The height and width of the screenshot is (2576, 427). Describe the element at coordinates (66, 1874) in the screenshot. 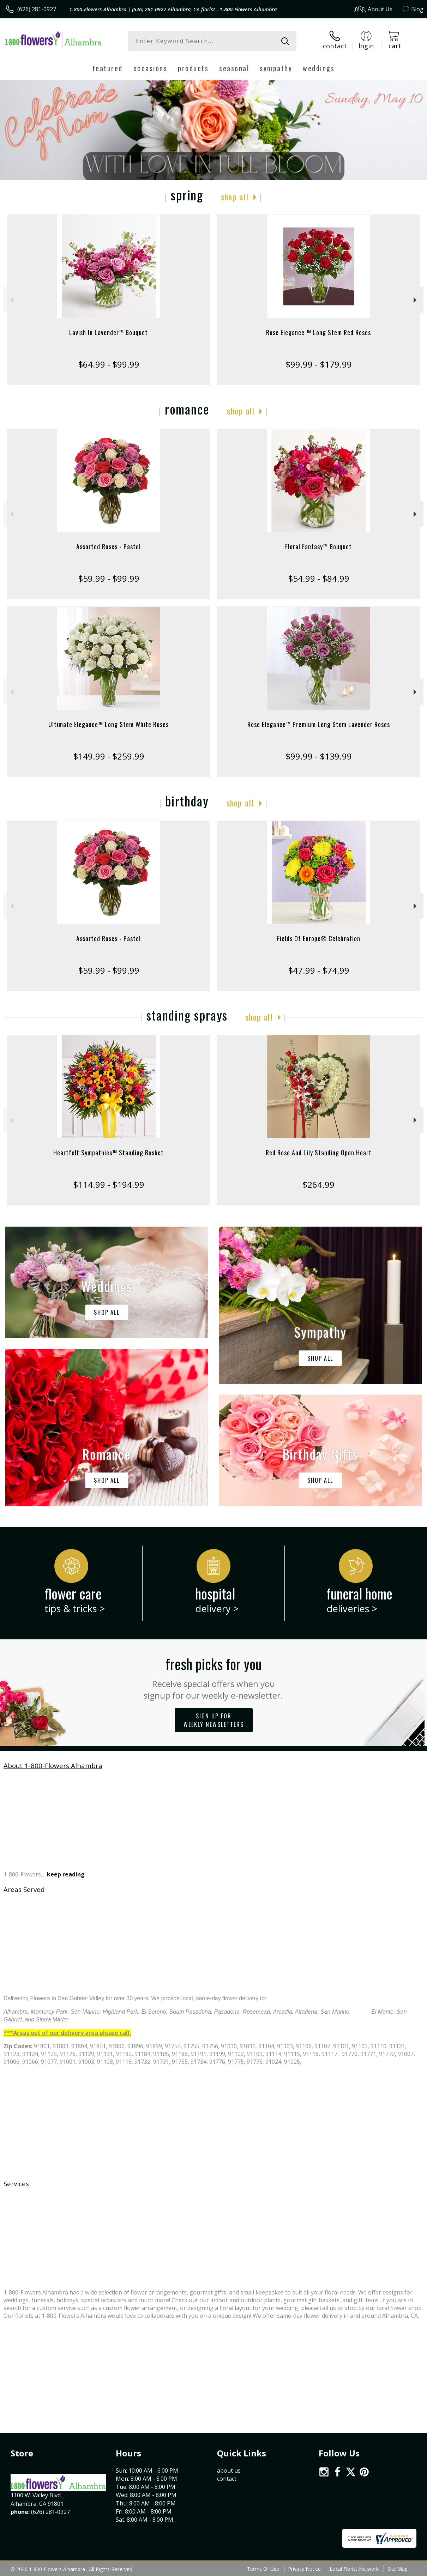

I see `keep reading` at that location.